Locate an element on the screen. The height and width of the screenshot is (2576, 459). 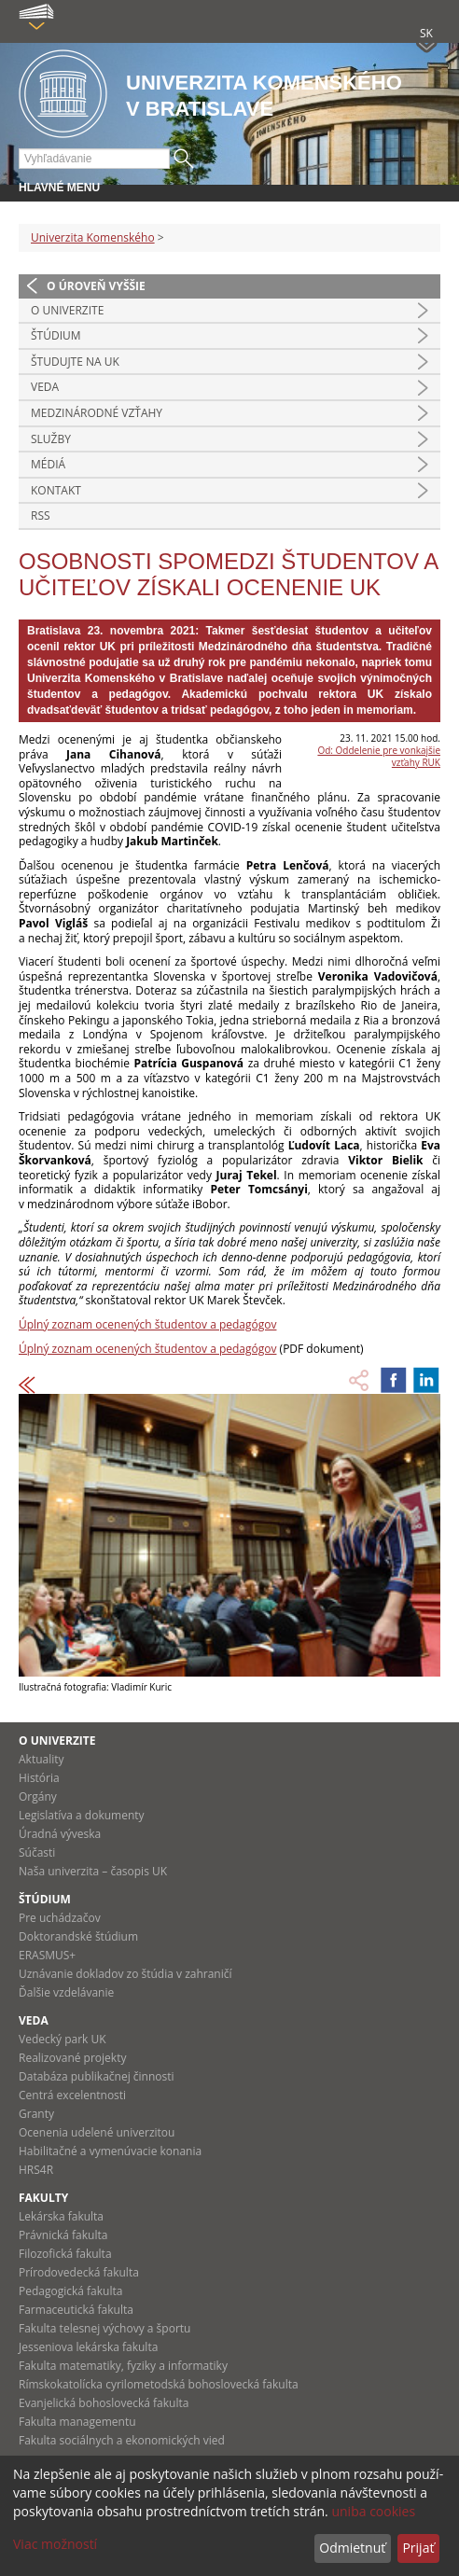
Medzinárodné vzťahy is located at coordinates (96, 413).